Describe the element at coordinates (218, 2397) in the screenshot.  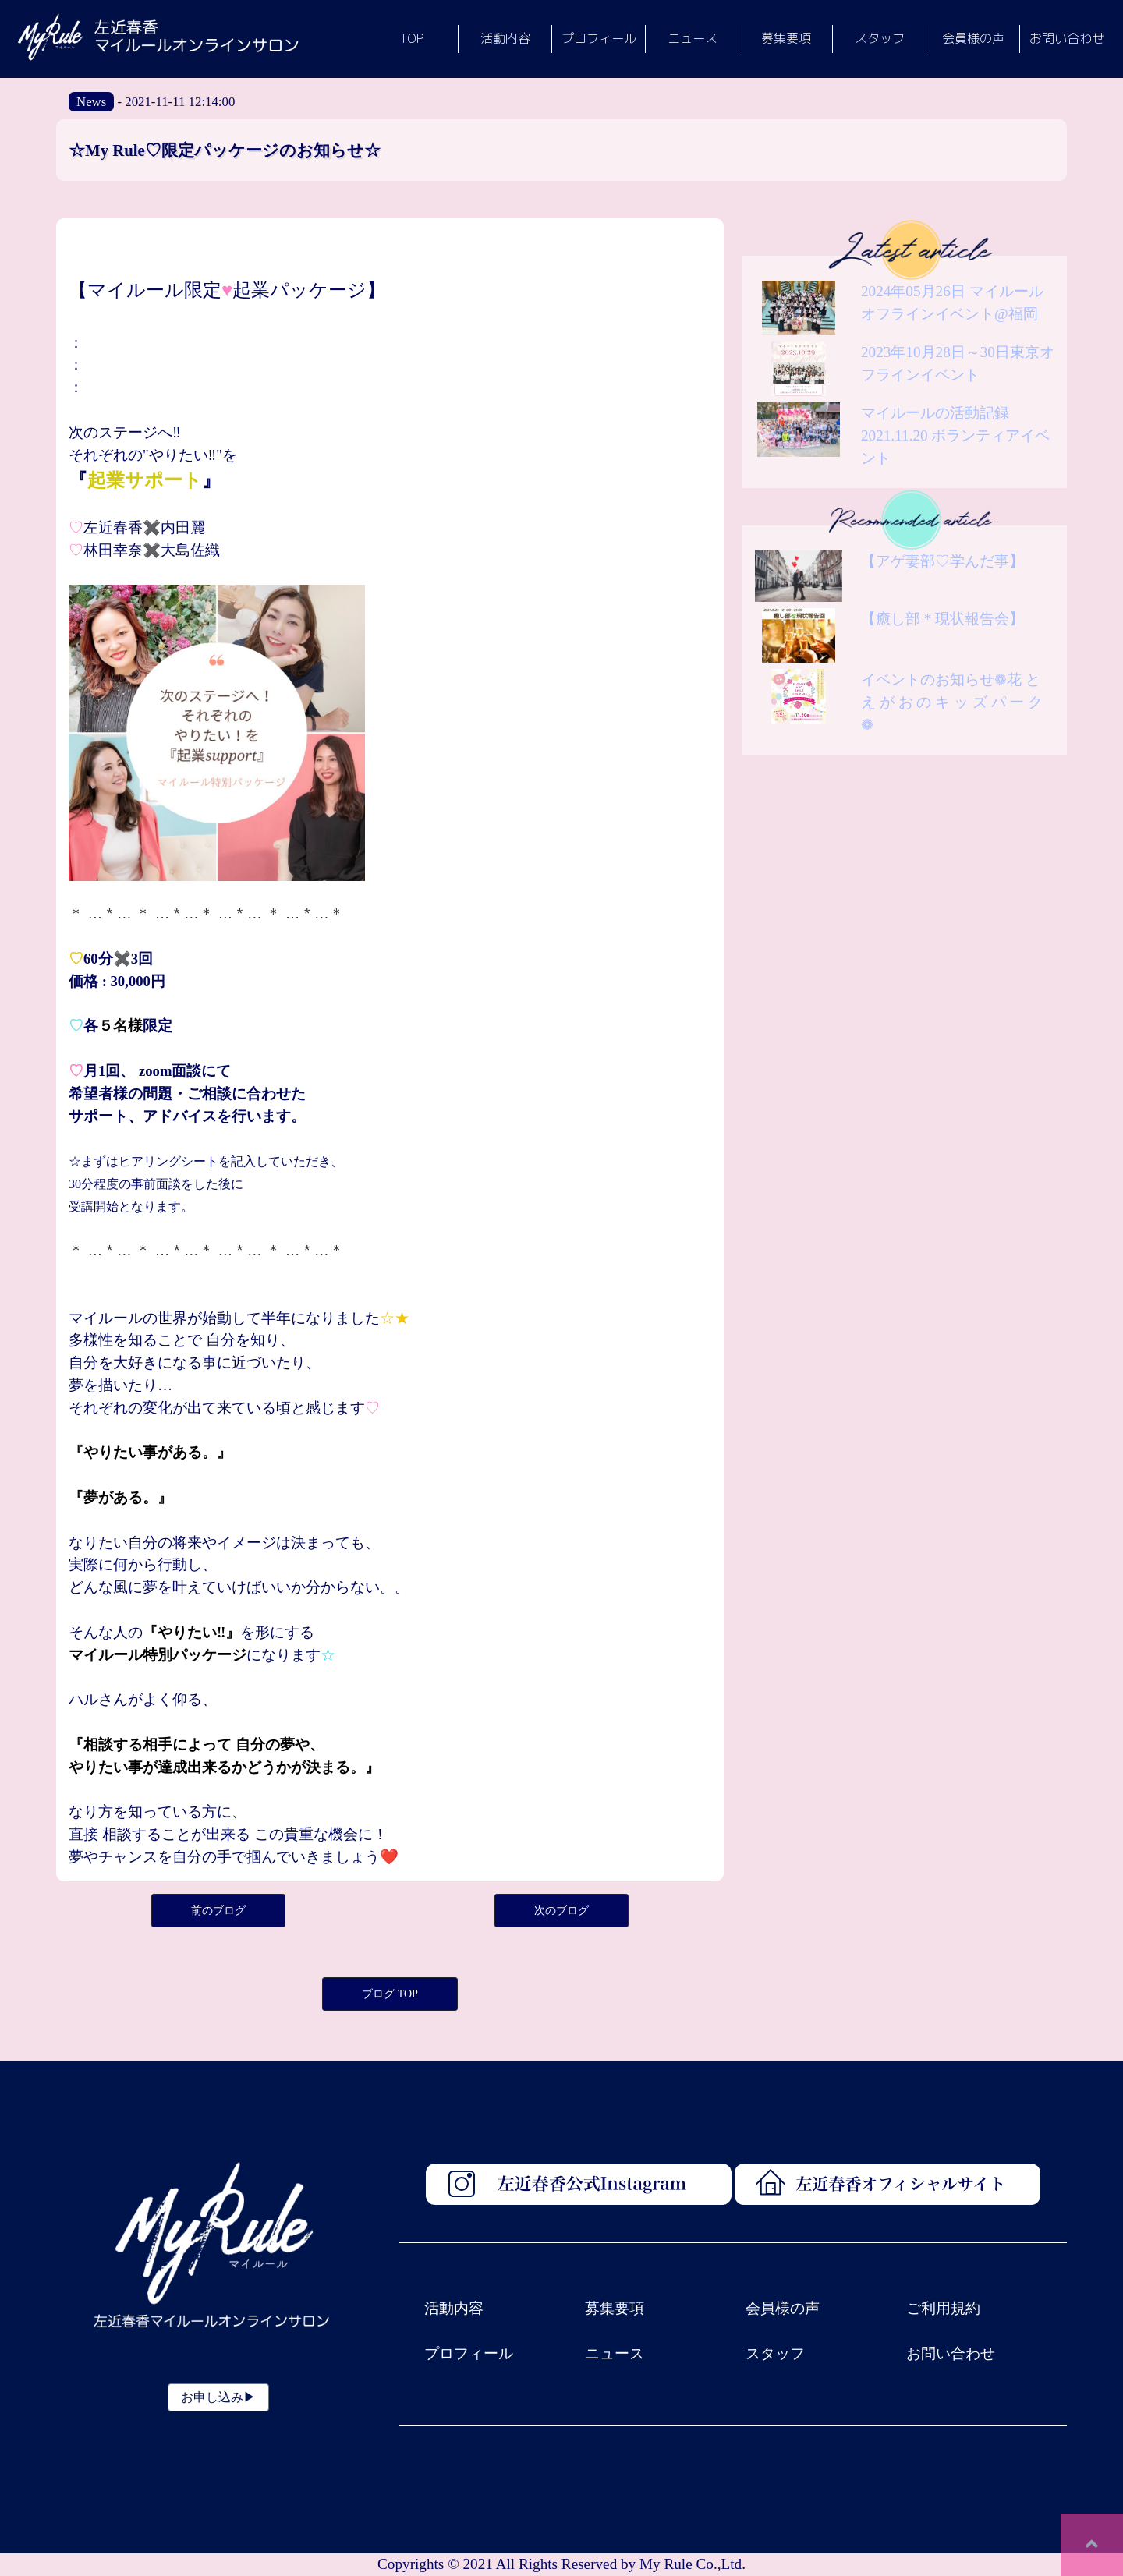
I see `お申し込み▶︎` at that location.